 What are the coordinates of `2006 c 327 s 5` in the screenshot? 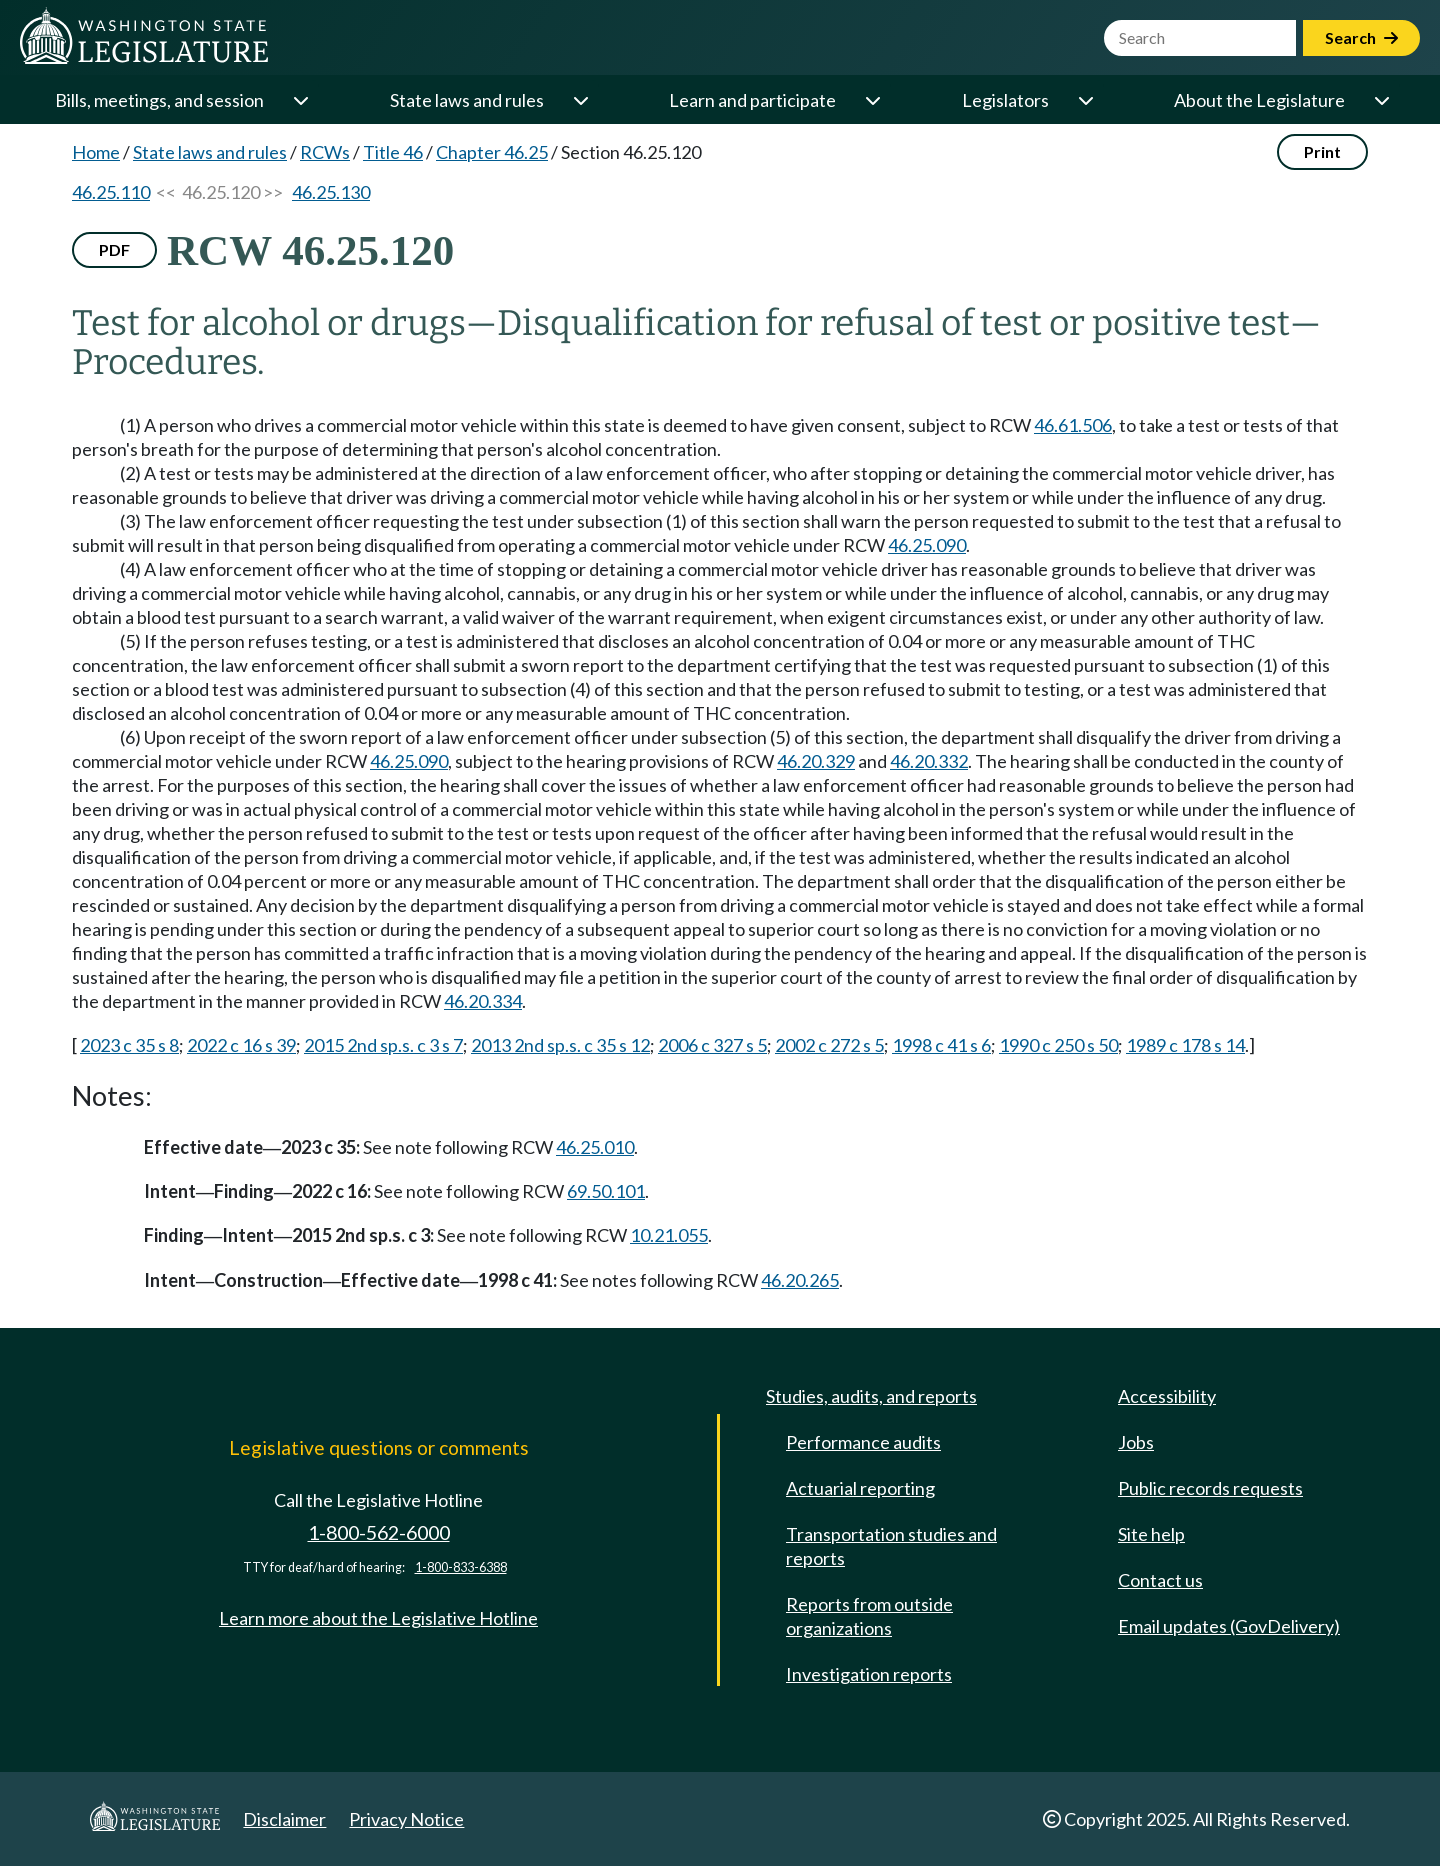 It's located at (712, 1045).